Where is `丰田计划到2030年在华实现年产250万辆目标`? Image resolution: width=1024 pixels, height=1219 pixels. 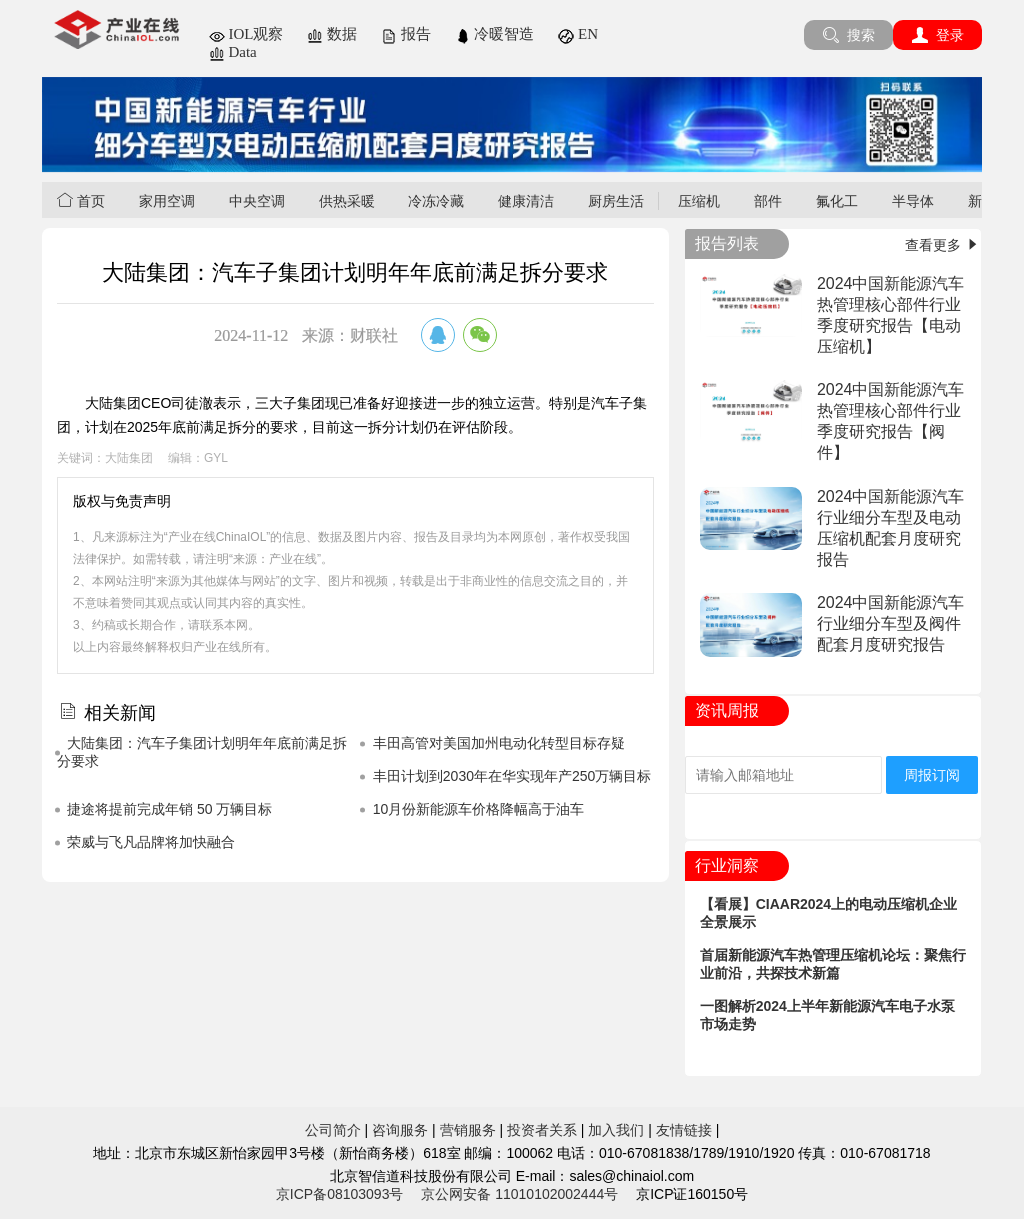 丰田计划到2030年在华实现年产250万辆目标 is located at coordinates (512, 776).